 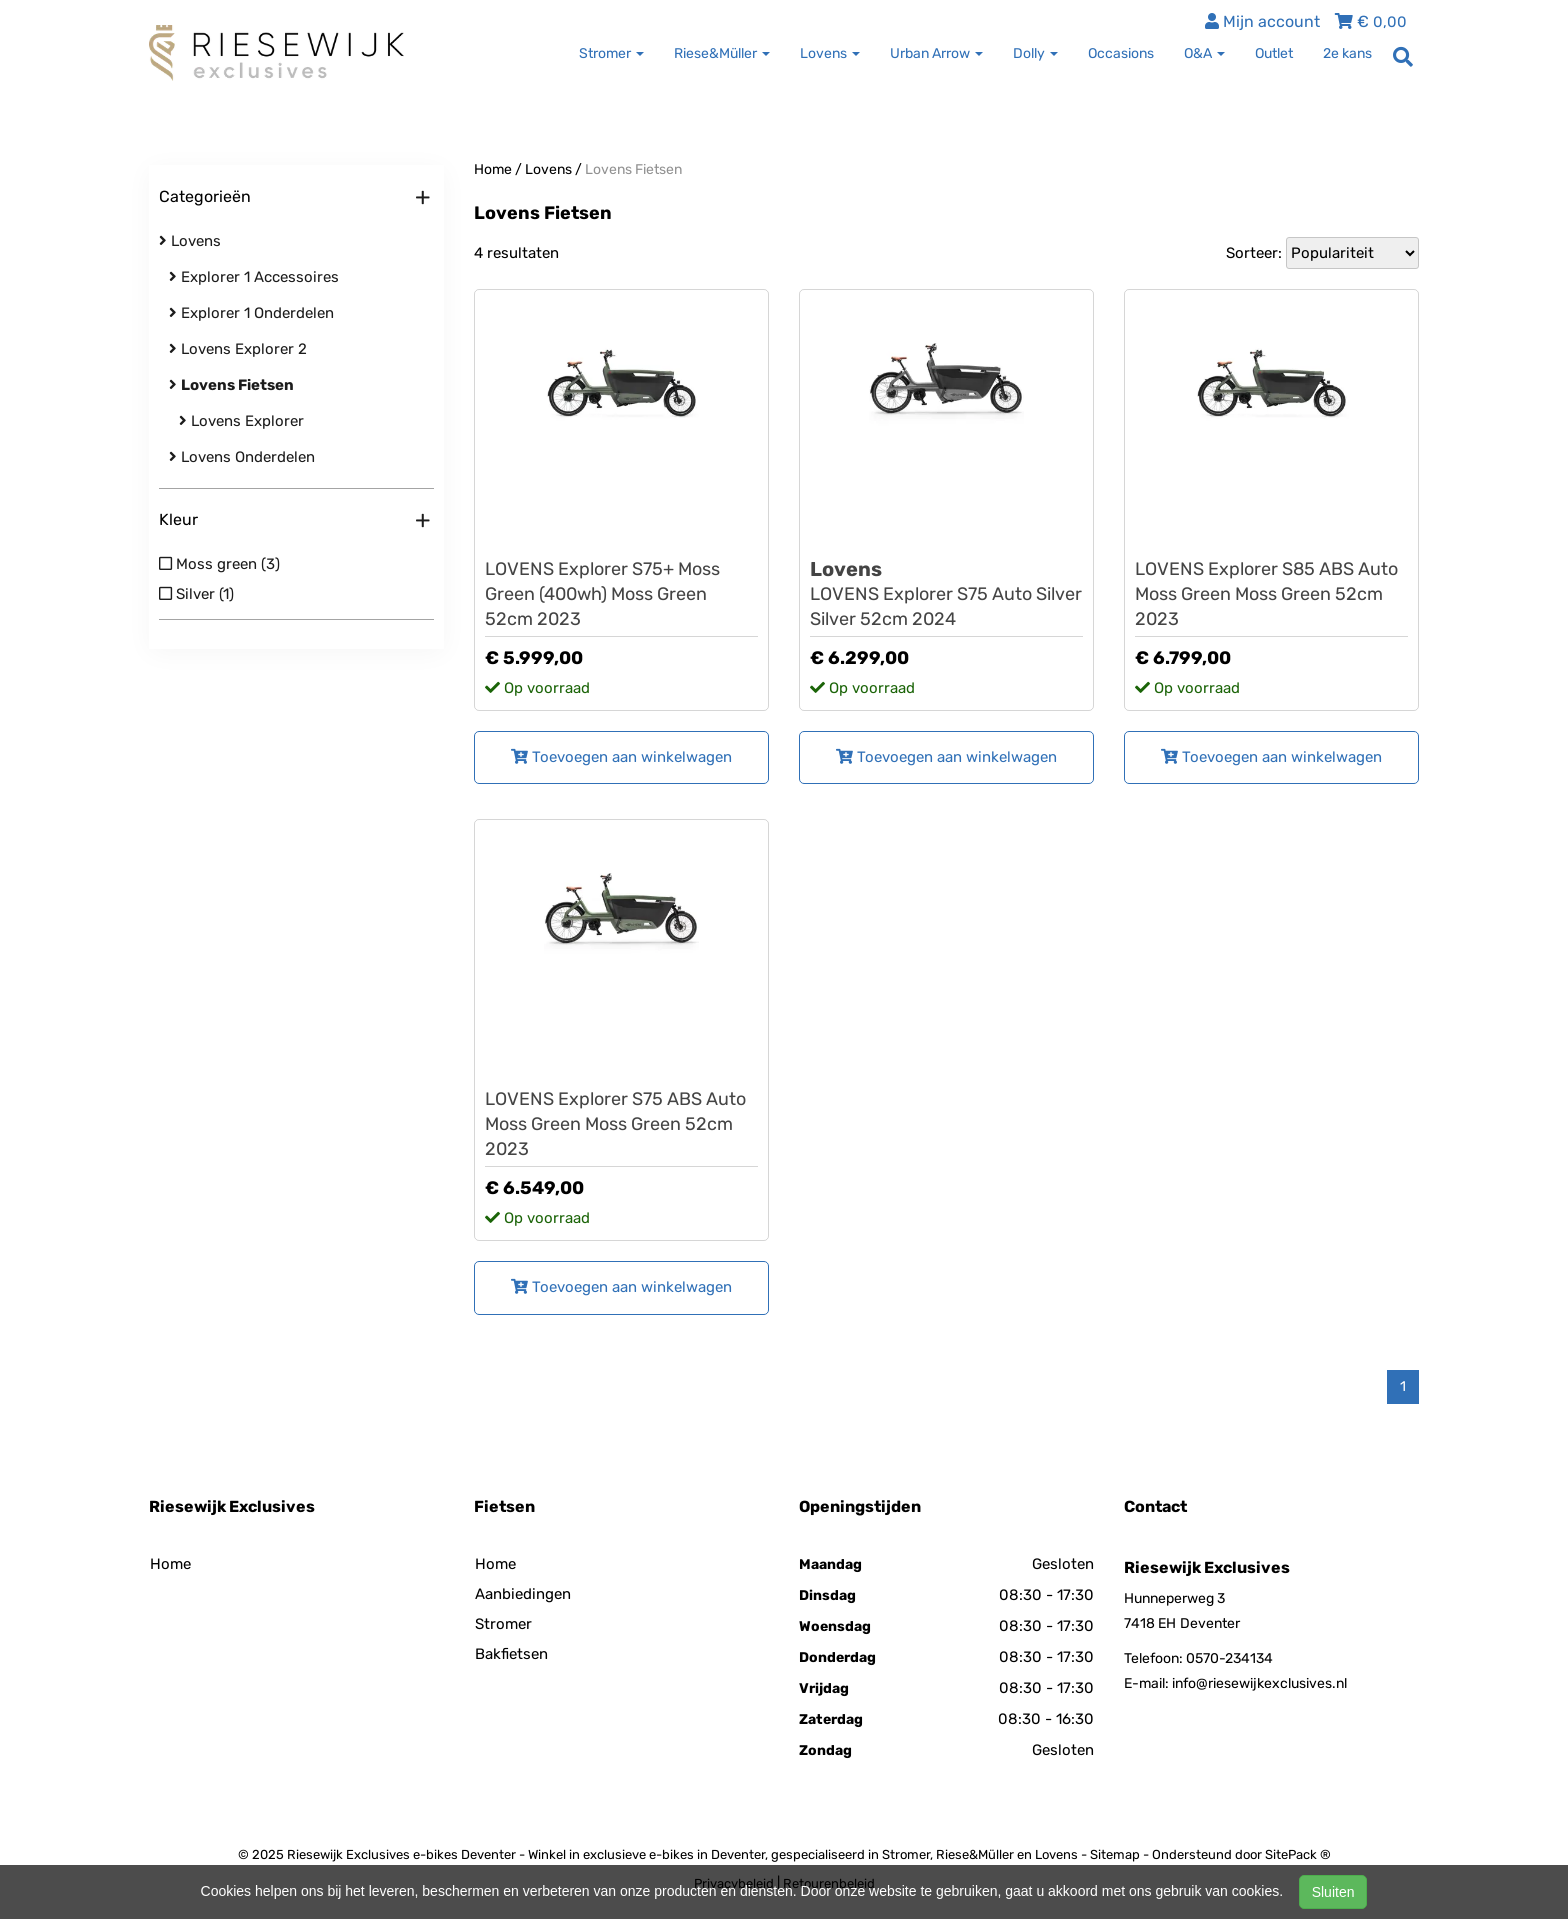 What do you see at coordinates (633, 169) in the screenshot?
I see `Lovens Fietsen` at bounding box center [633, 169].